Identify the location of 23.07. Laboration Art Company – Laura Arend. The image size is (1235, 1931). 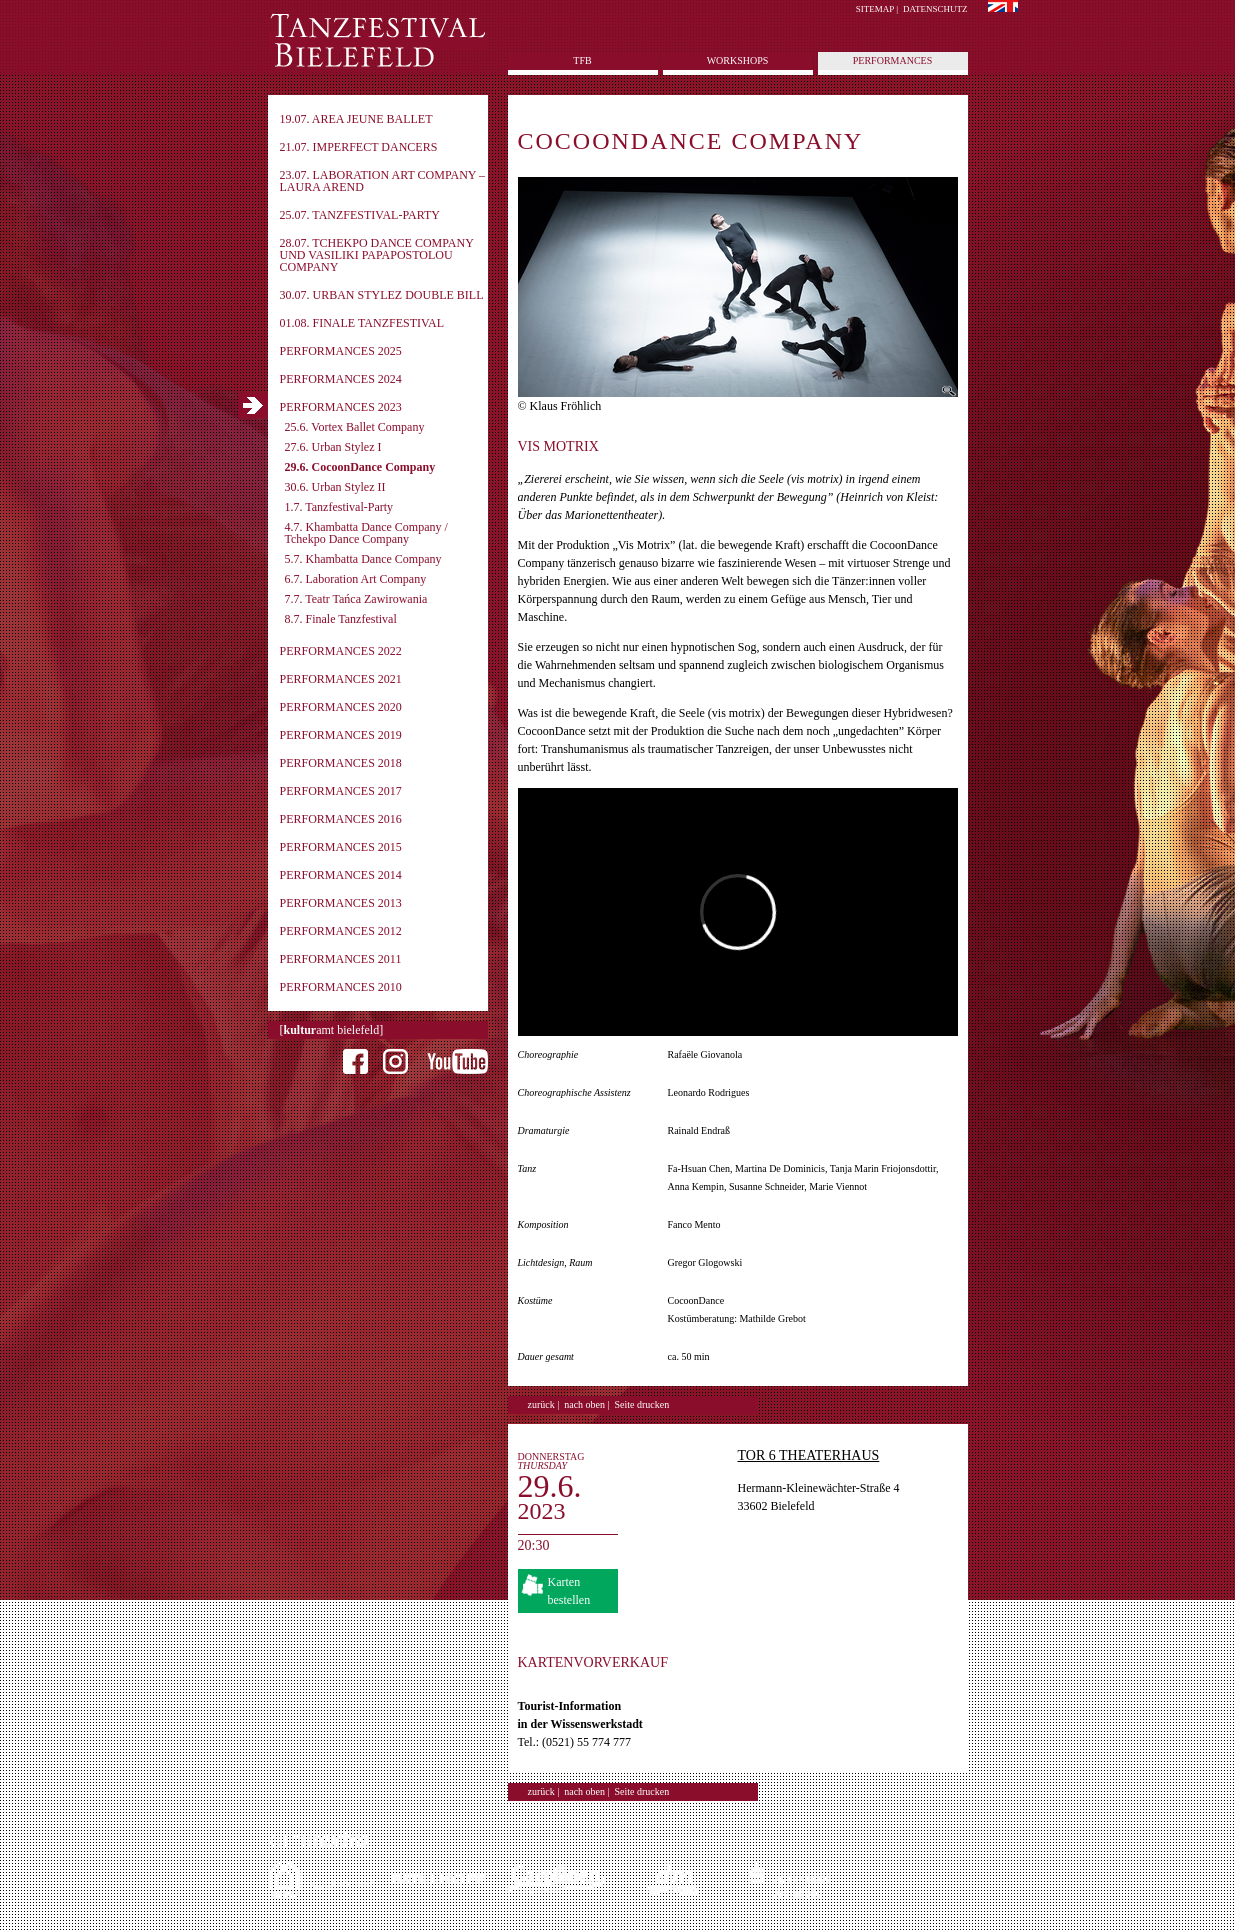
(383, 181).